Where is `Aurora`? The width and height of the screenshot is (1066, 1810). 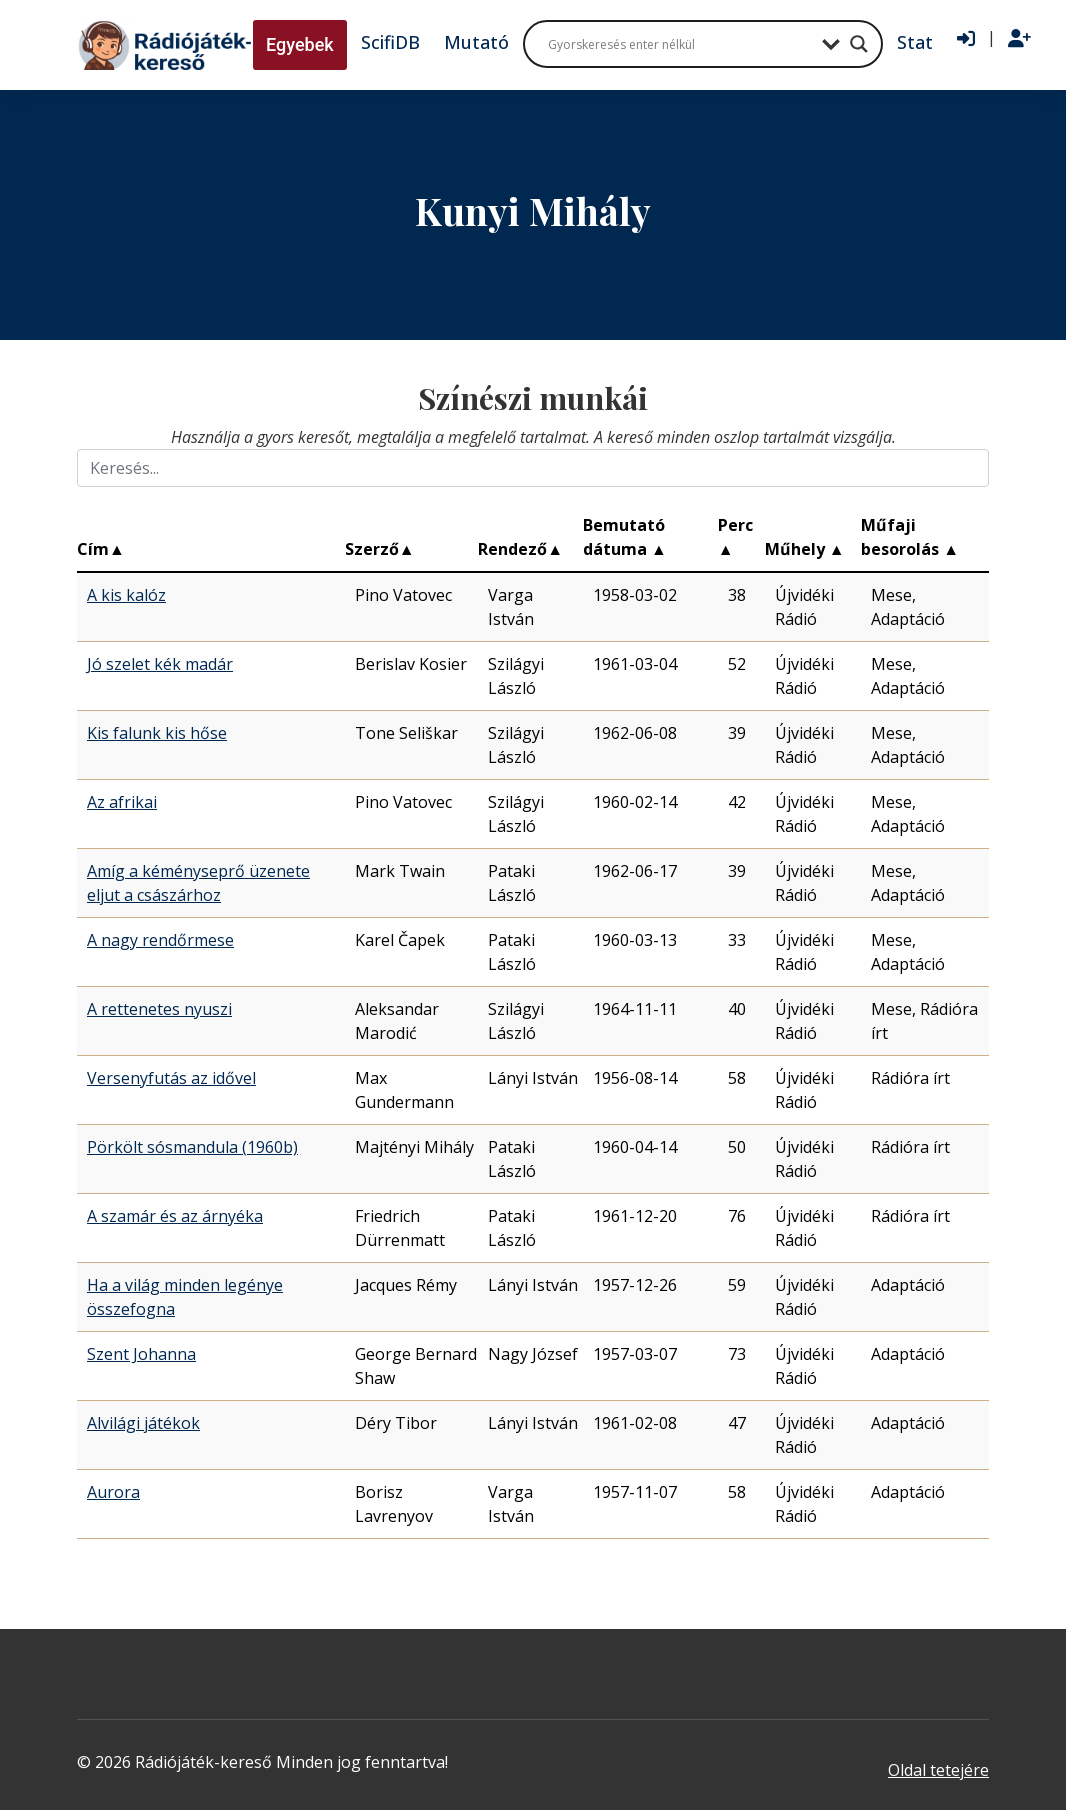 Aurora is located at coordinates (113, 1492).